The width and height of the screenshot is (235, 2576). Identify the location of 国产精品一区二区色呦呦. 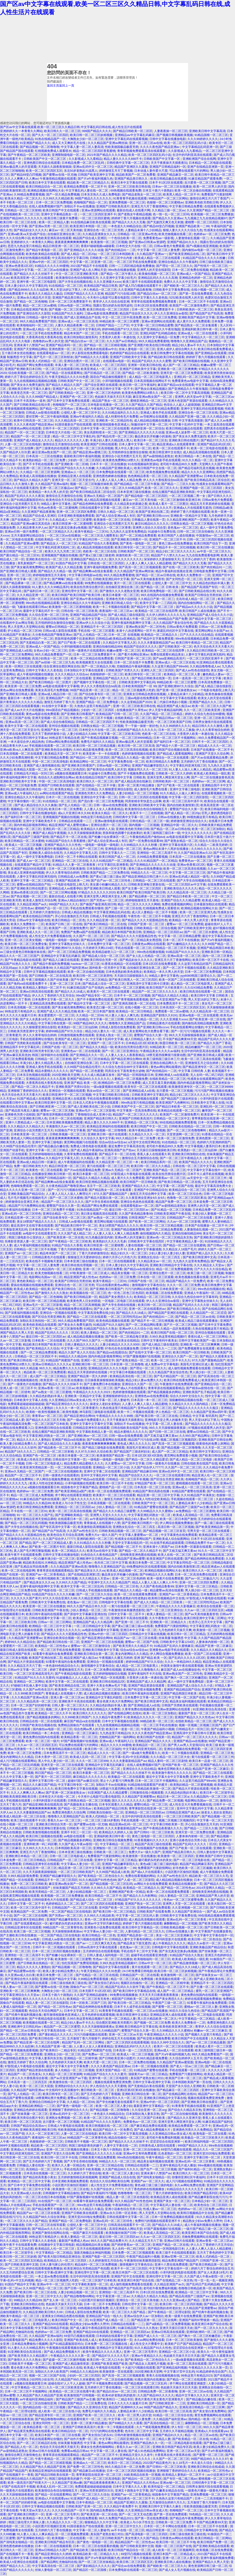
(30, 301).